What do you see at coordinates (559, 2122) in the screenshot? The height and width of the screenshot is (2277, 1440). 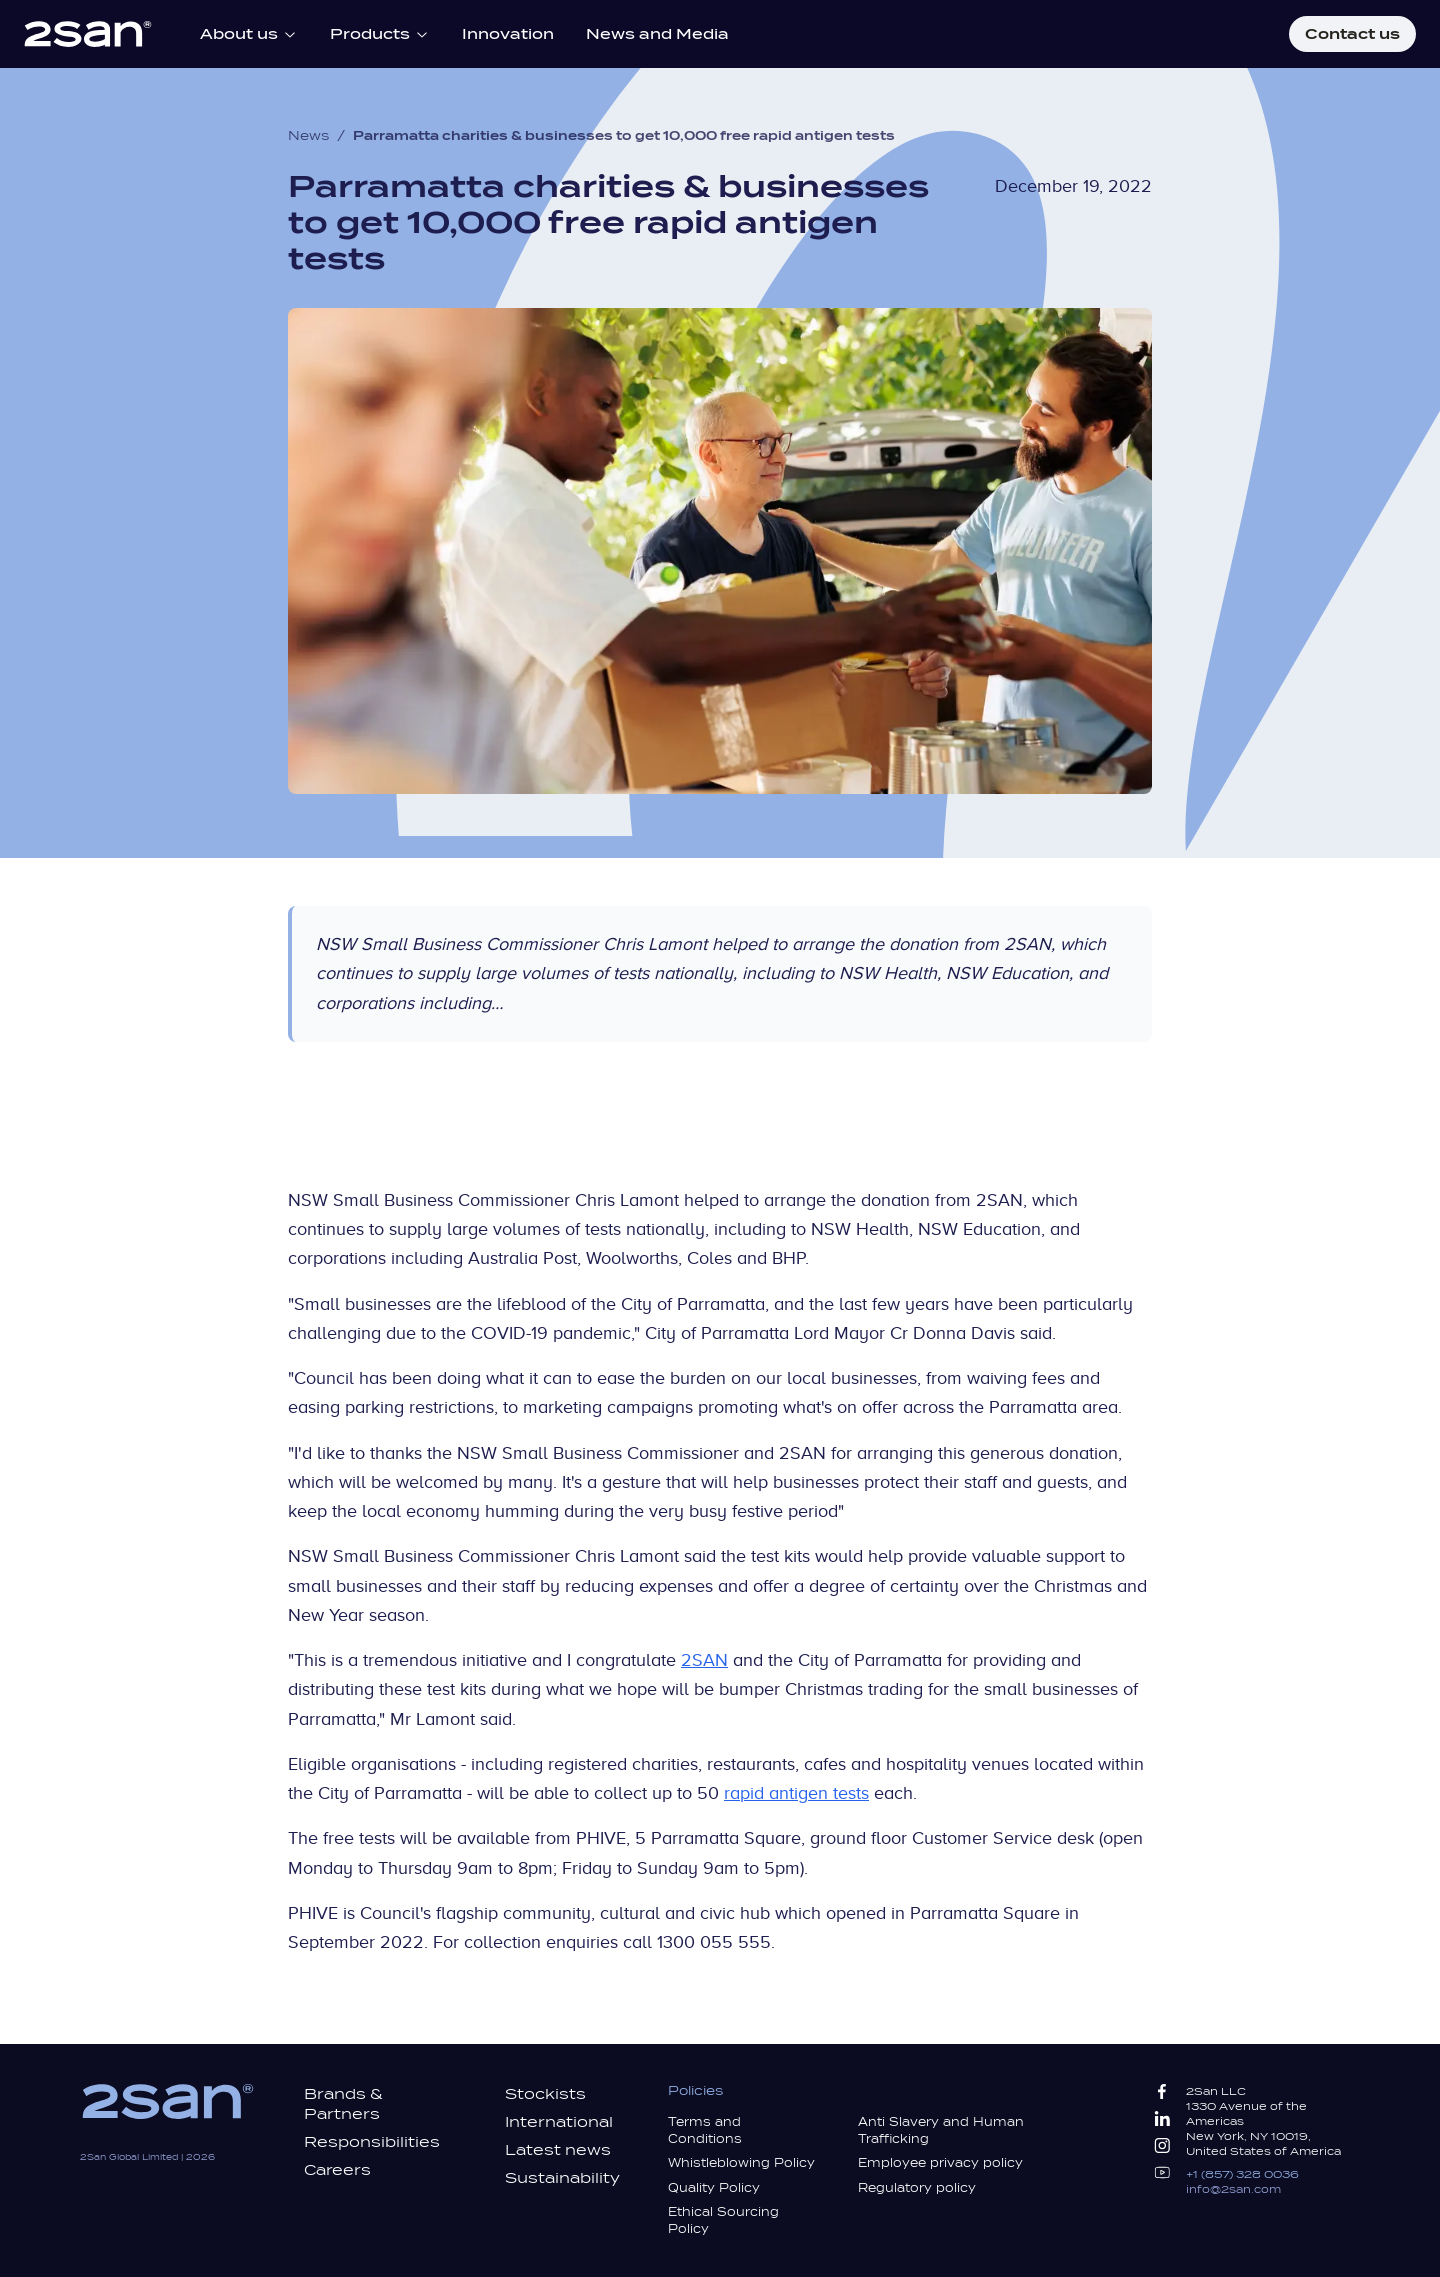 I see `International` at bounding box center [559, 2122].